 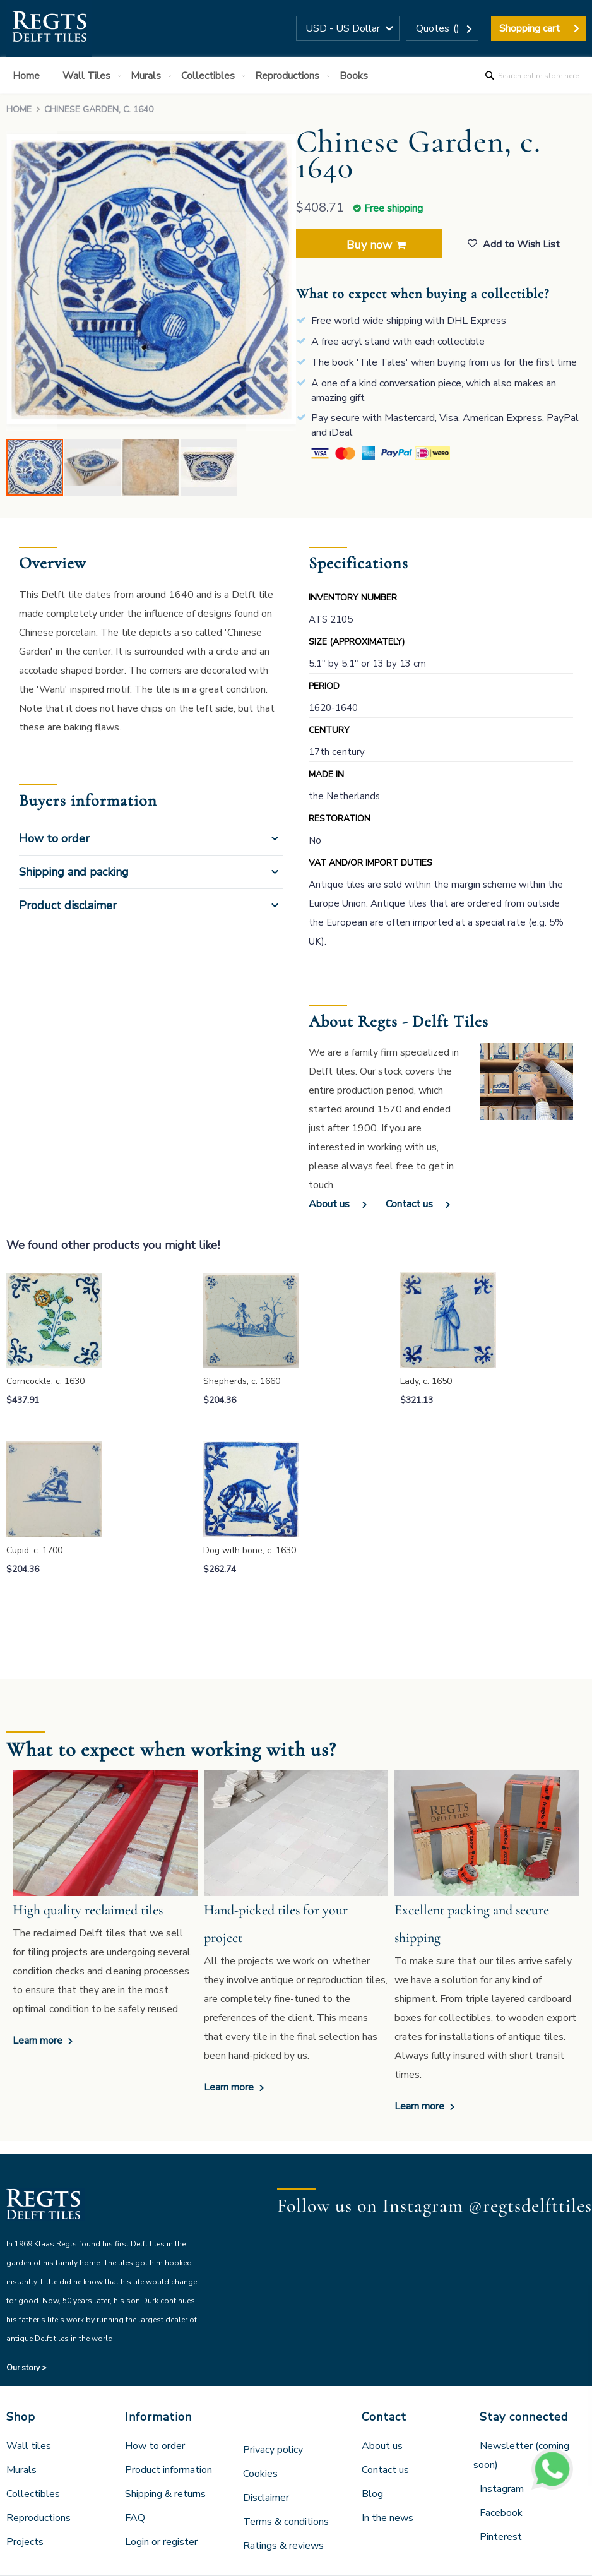 I want to click on Contact us, so click(x=409, y=1204).